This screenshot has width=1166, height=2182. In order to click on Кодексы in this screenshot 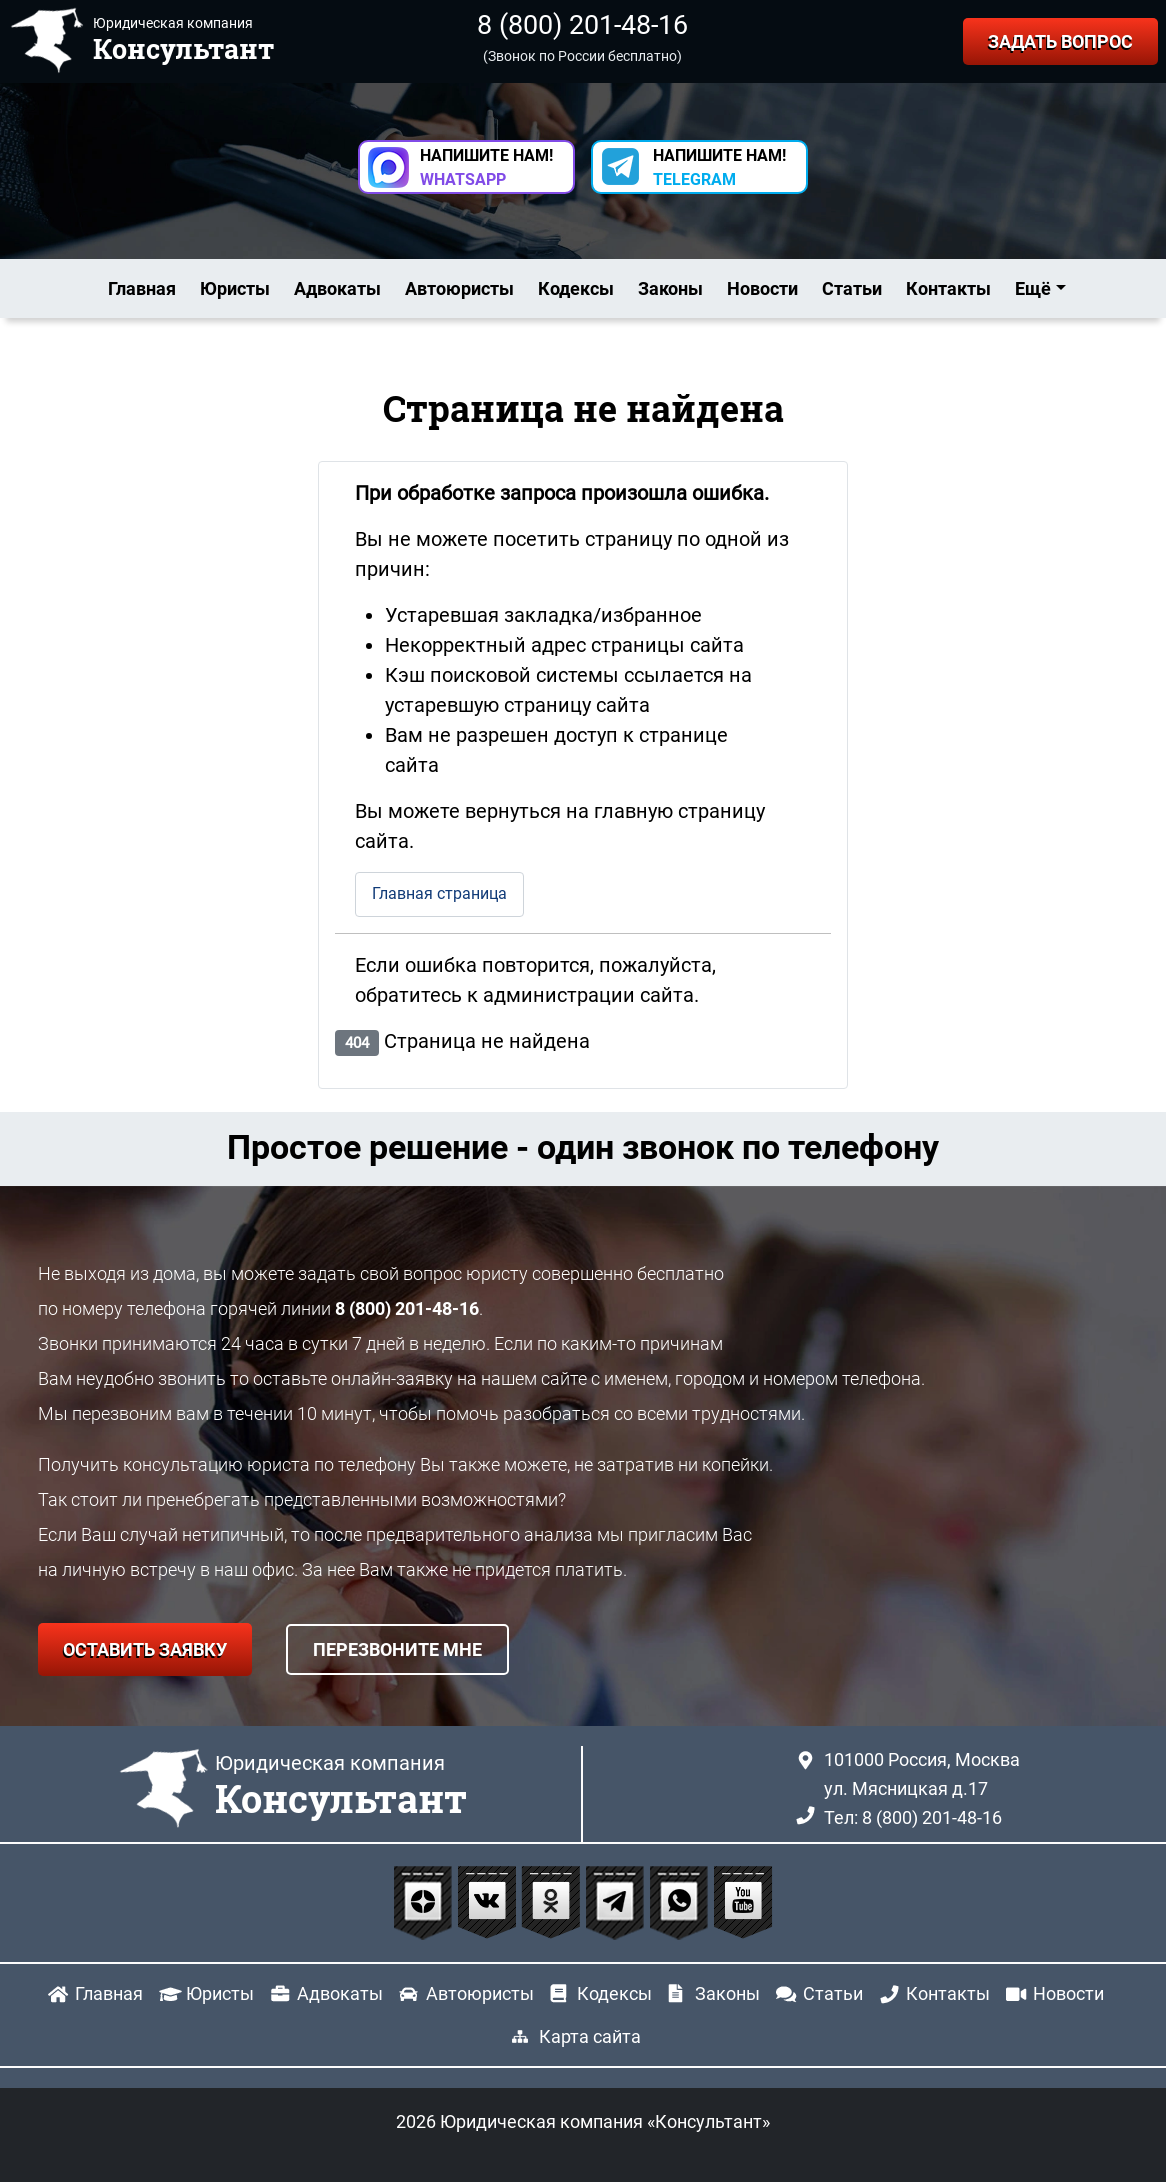, I will do `click(576, 288)`.